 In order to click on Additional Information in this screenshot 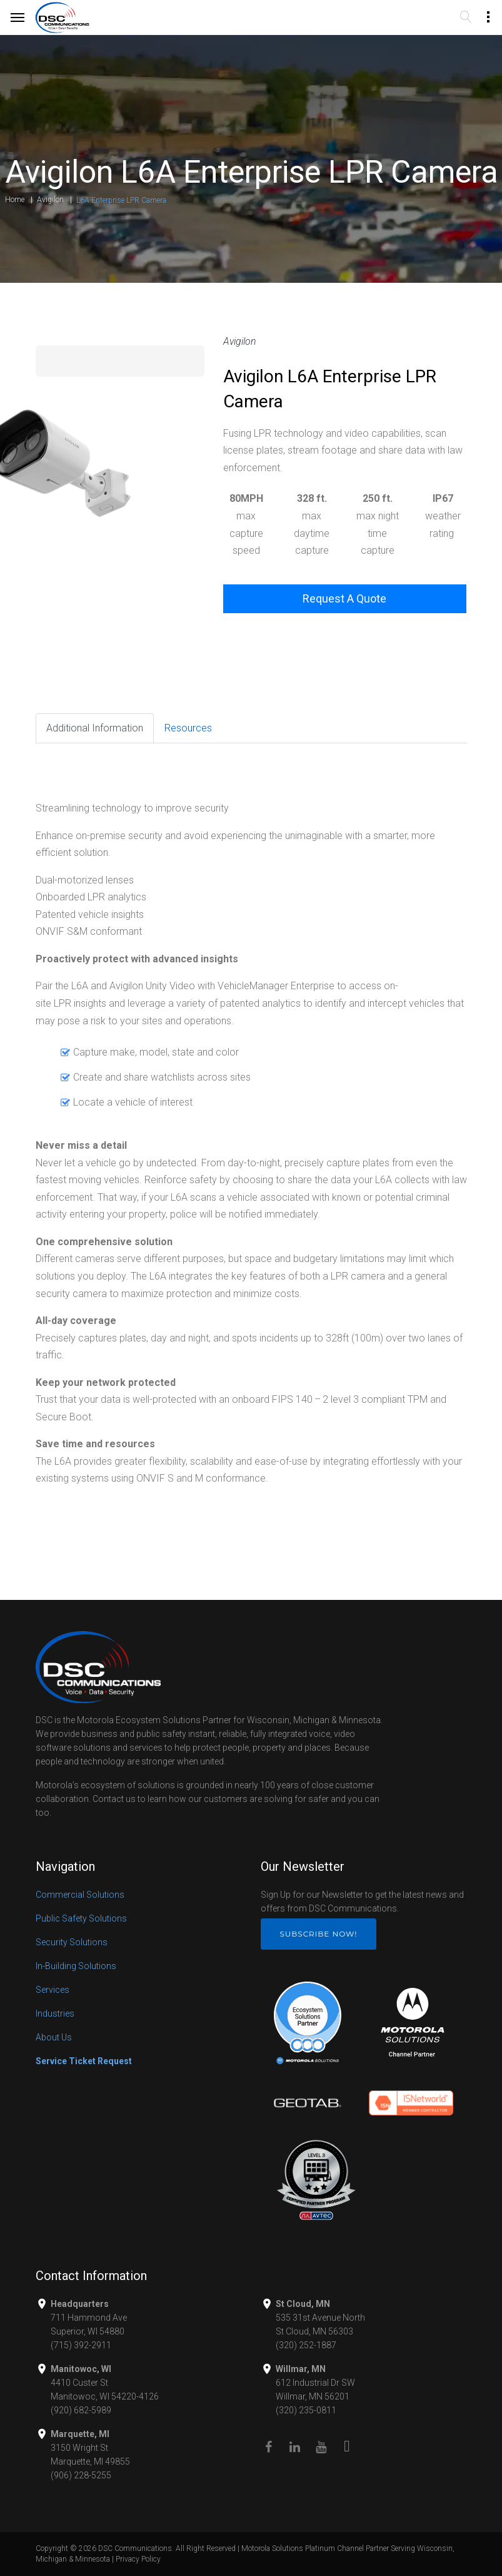, I will do `click(94, 728)`.